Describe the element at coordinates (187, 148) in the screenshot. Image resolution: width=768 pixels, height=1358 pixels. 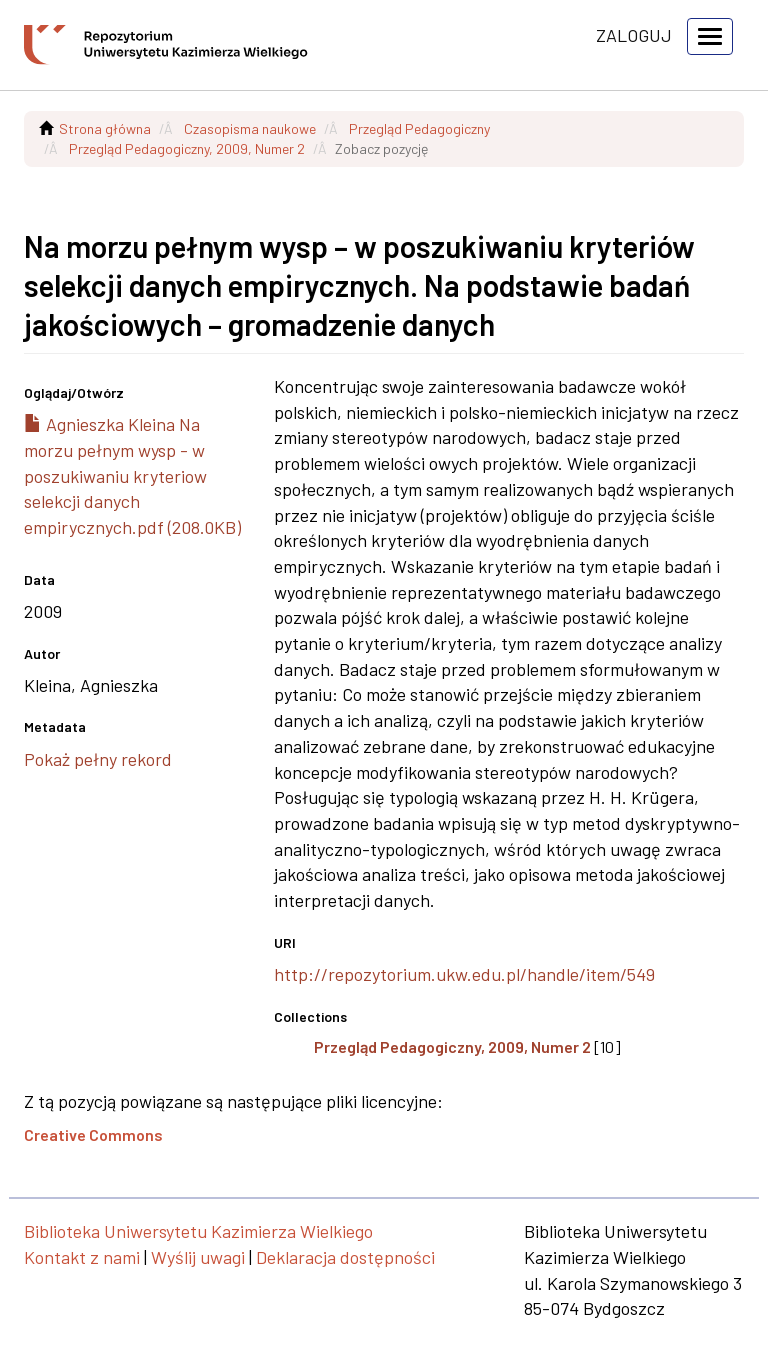
I see `Przegląd Pedagogiczny, 2009, Numer 2` at that location.